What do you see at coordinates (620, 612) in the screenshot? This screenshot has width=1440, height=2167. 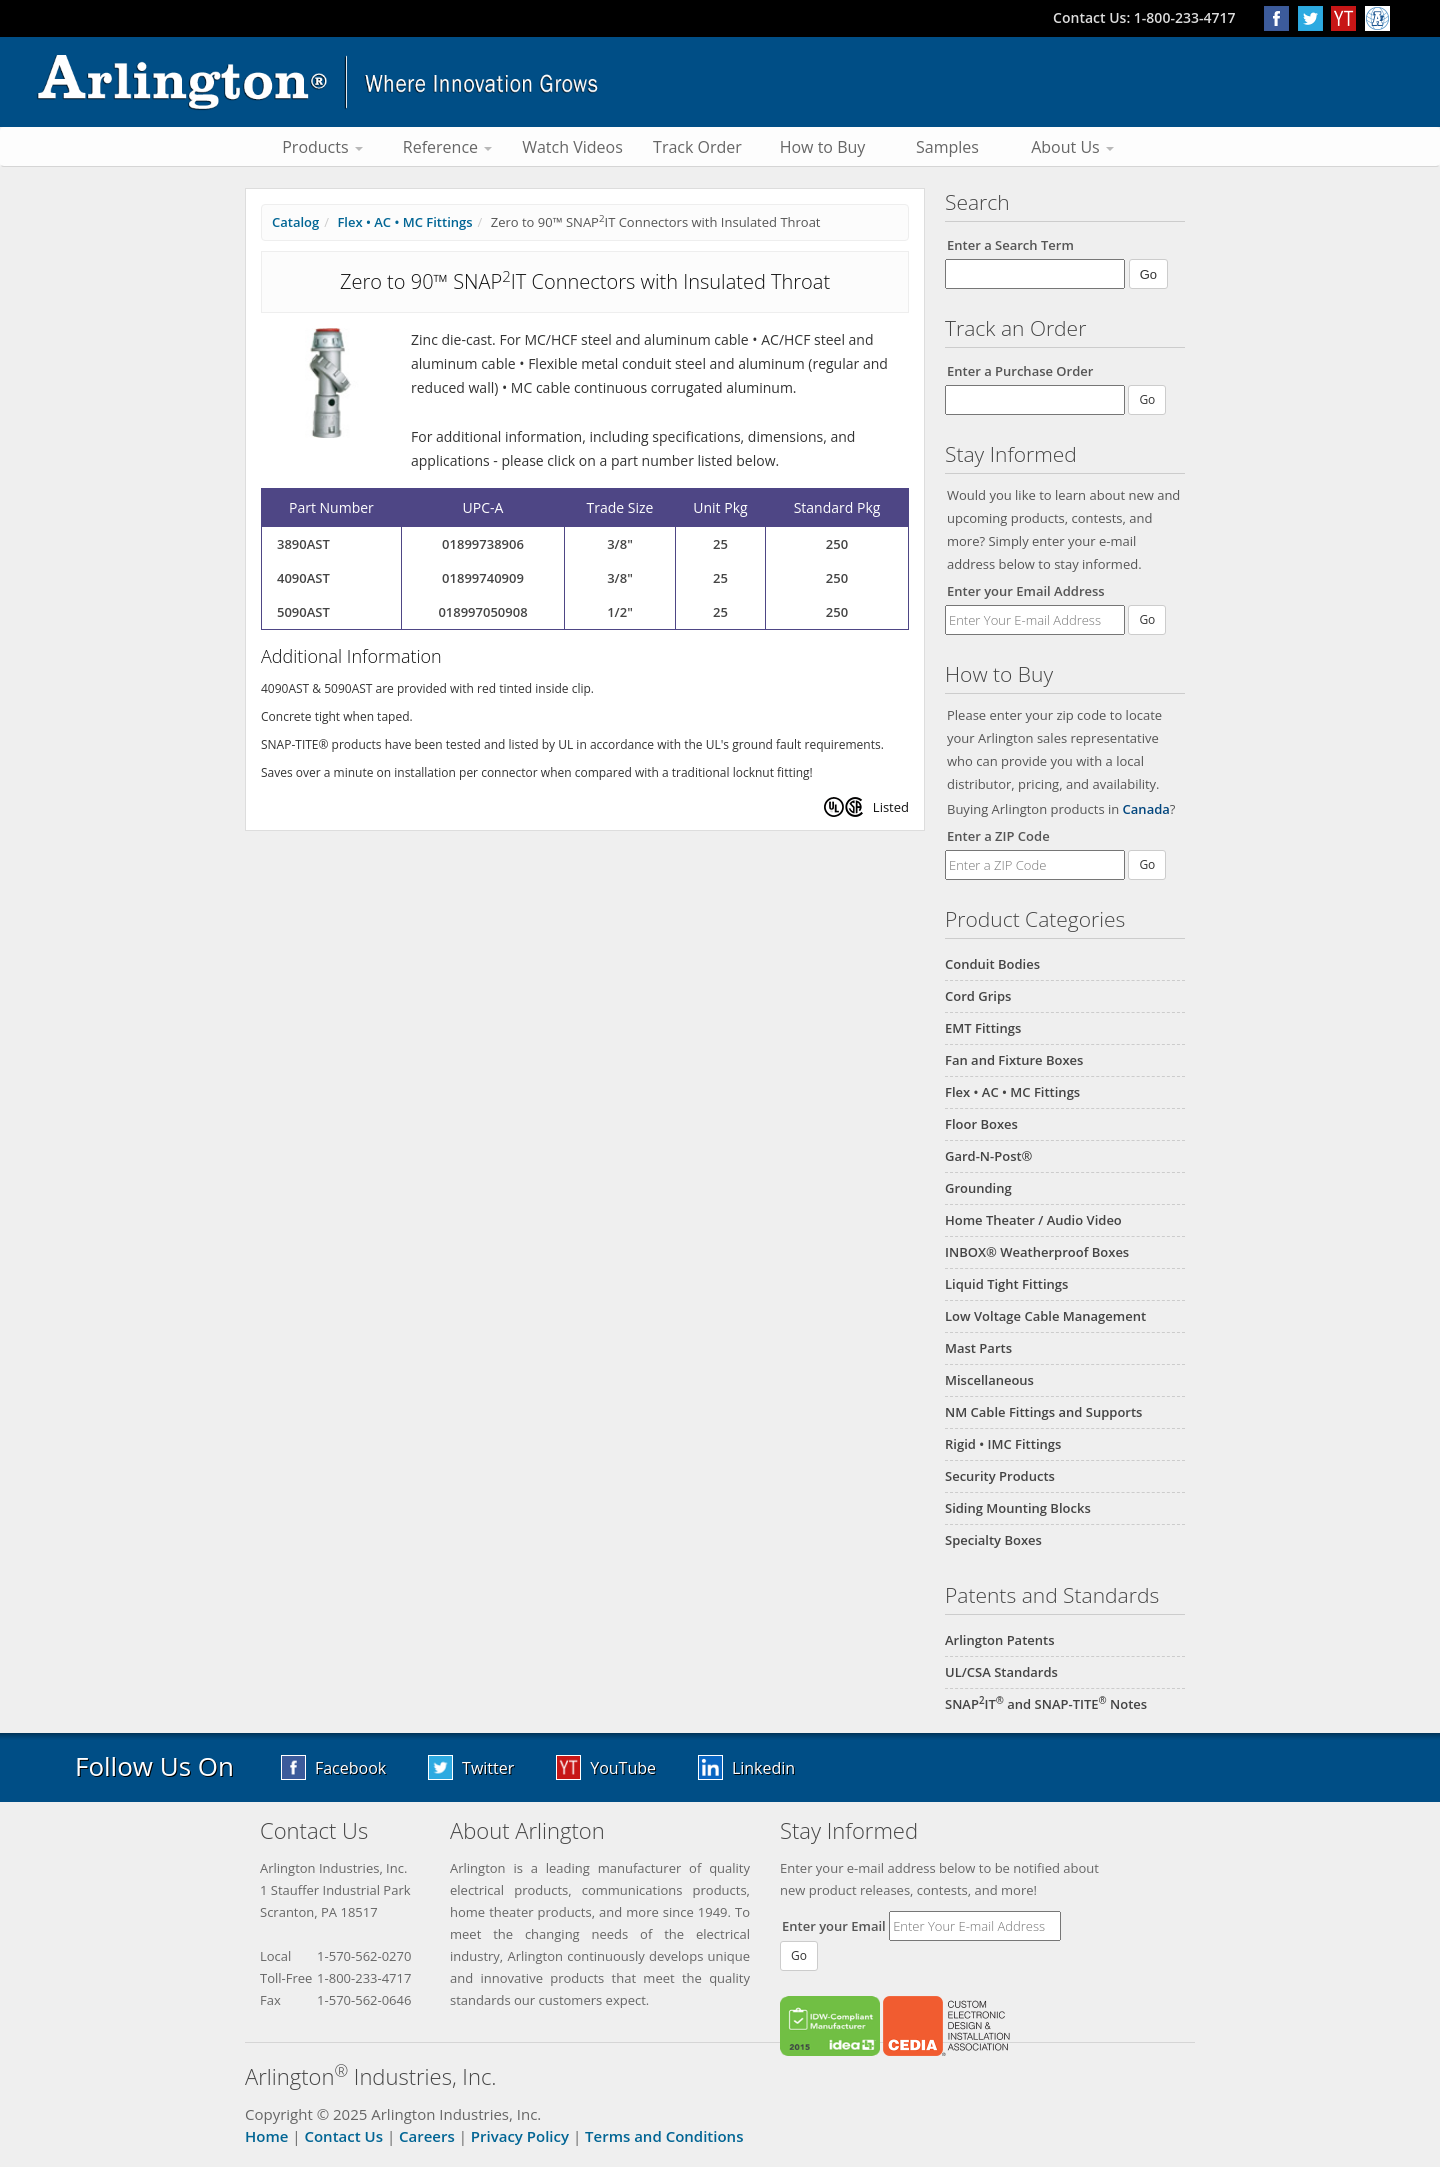 I see `1/2"` at bounding box center [620, 612].